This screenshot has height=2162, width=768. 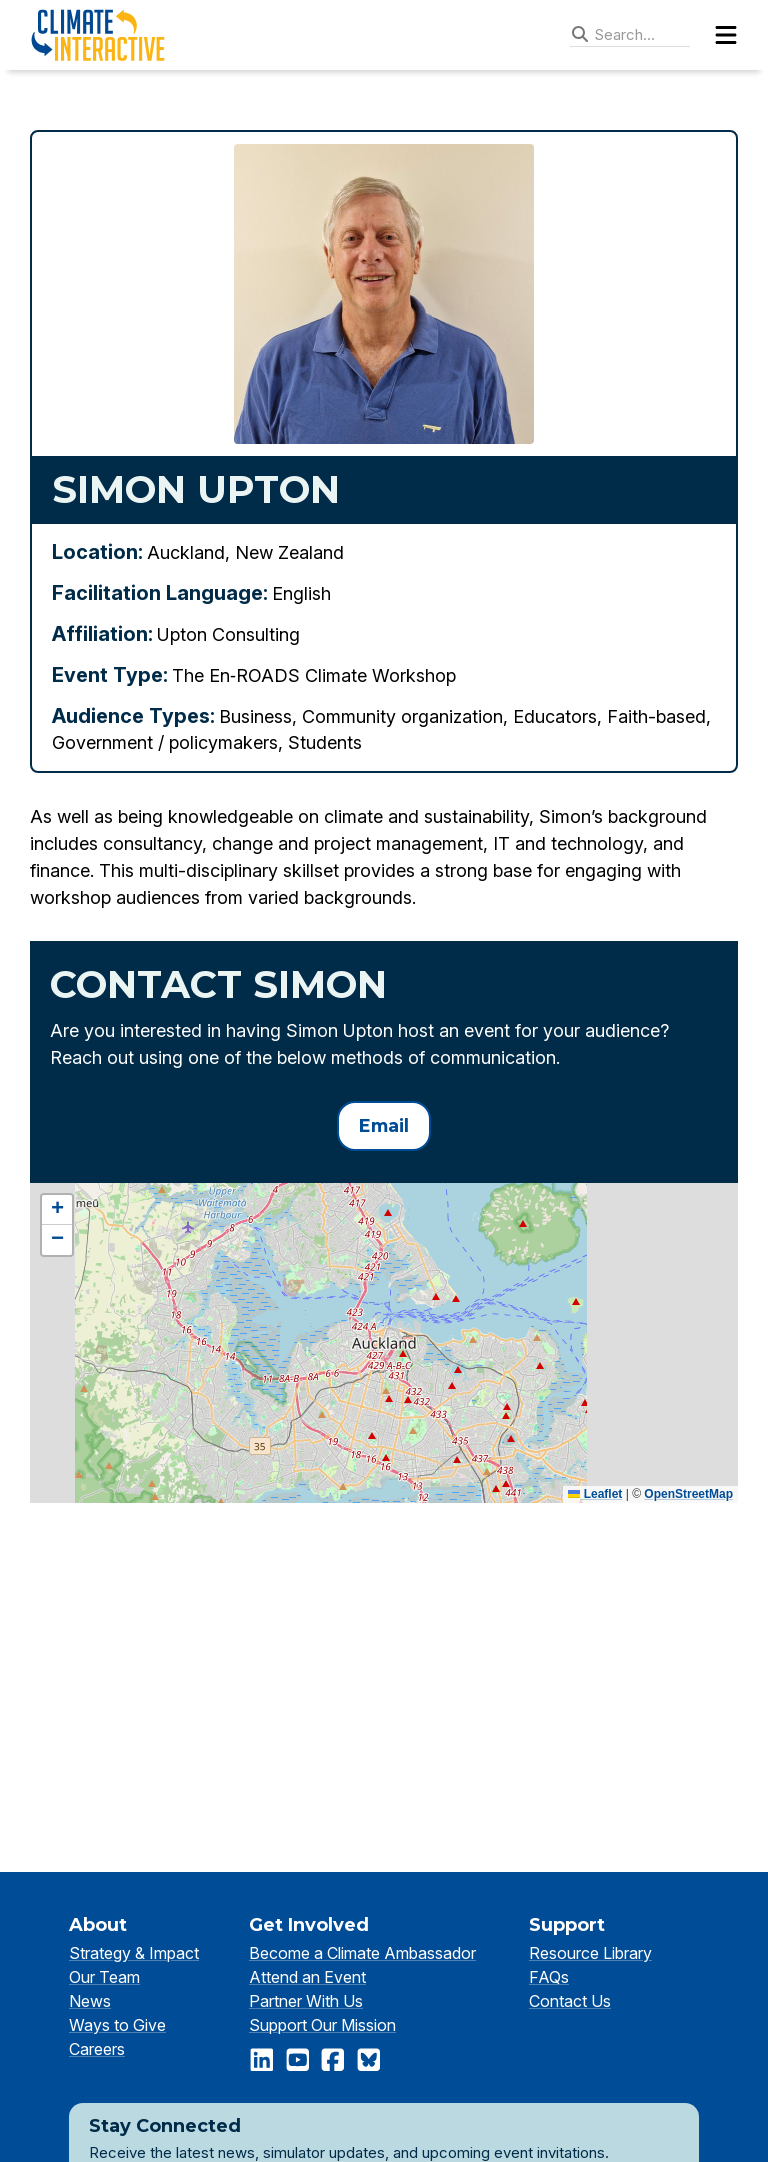 What do you see at coordinates (362, 1953) in the screenshot?
I see `Become a Climate Ambassador` at bounding box center [362, 1953].